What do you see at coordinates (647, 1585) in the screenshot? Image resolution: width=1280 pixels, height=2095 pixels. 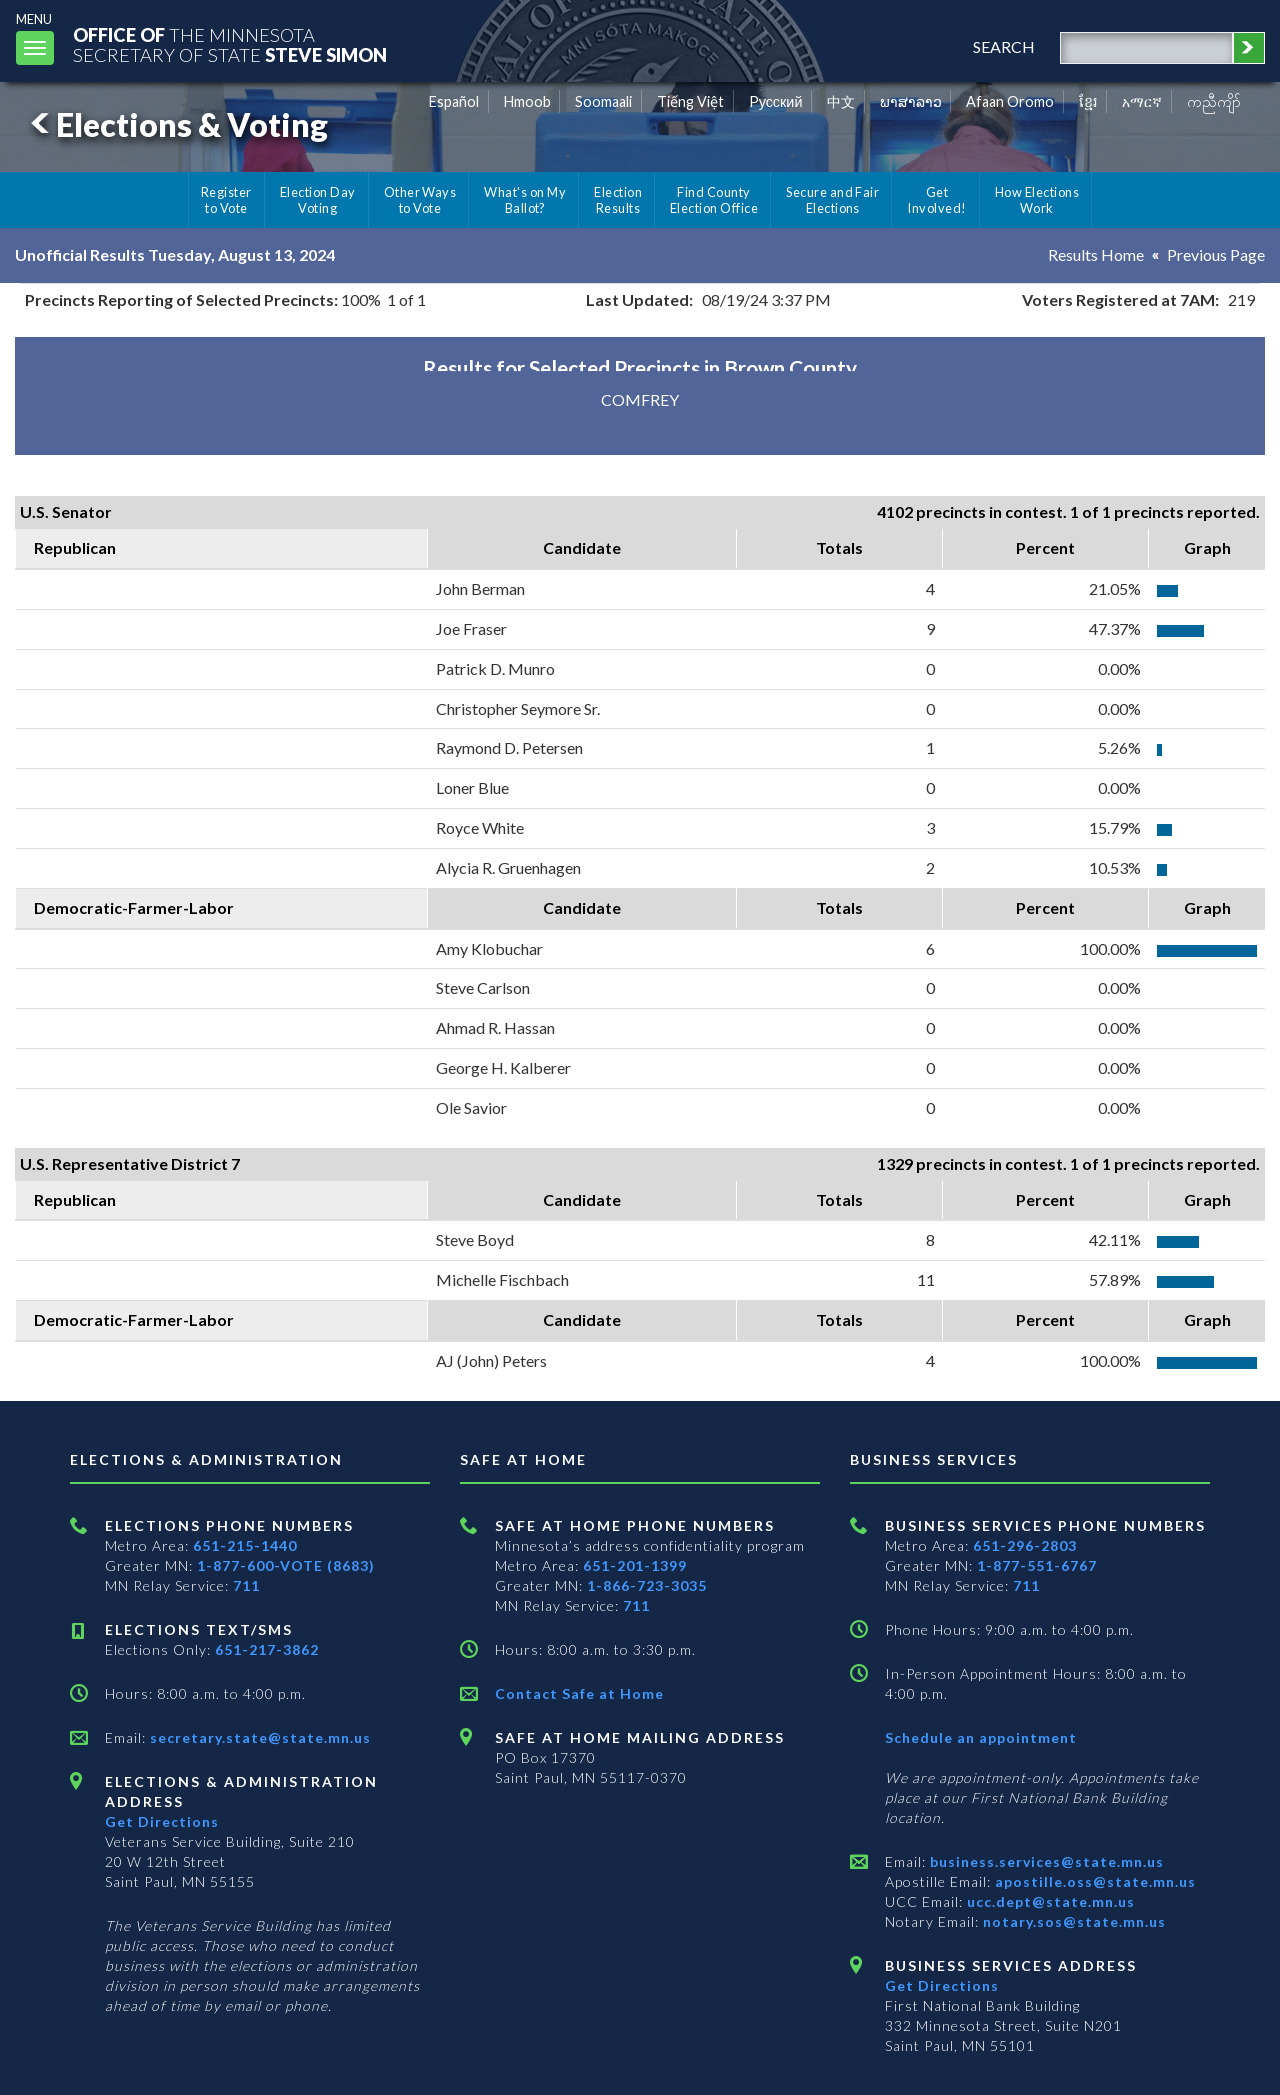 I see `1-866-723-3035` at bounding box center [647, 1585].